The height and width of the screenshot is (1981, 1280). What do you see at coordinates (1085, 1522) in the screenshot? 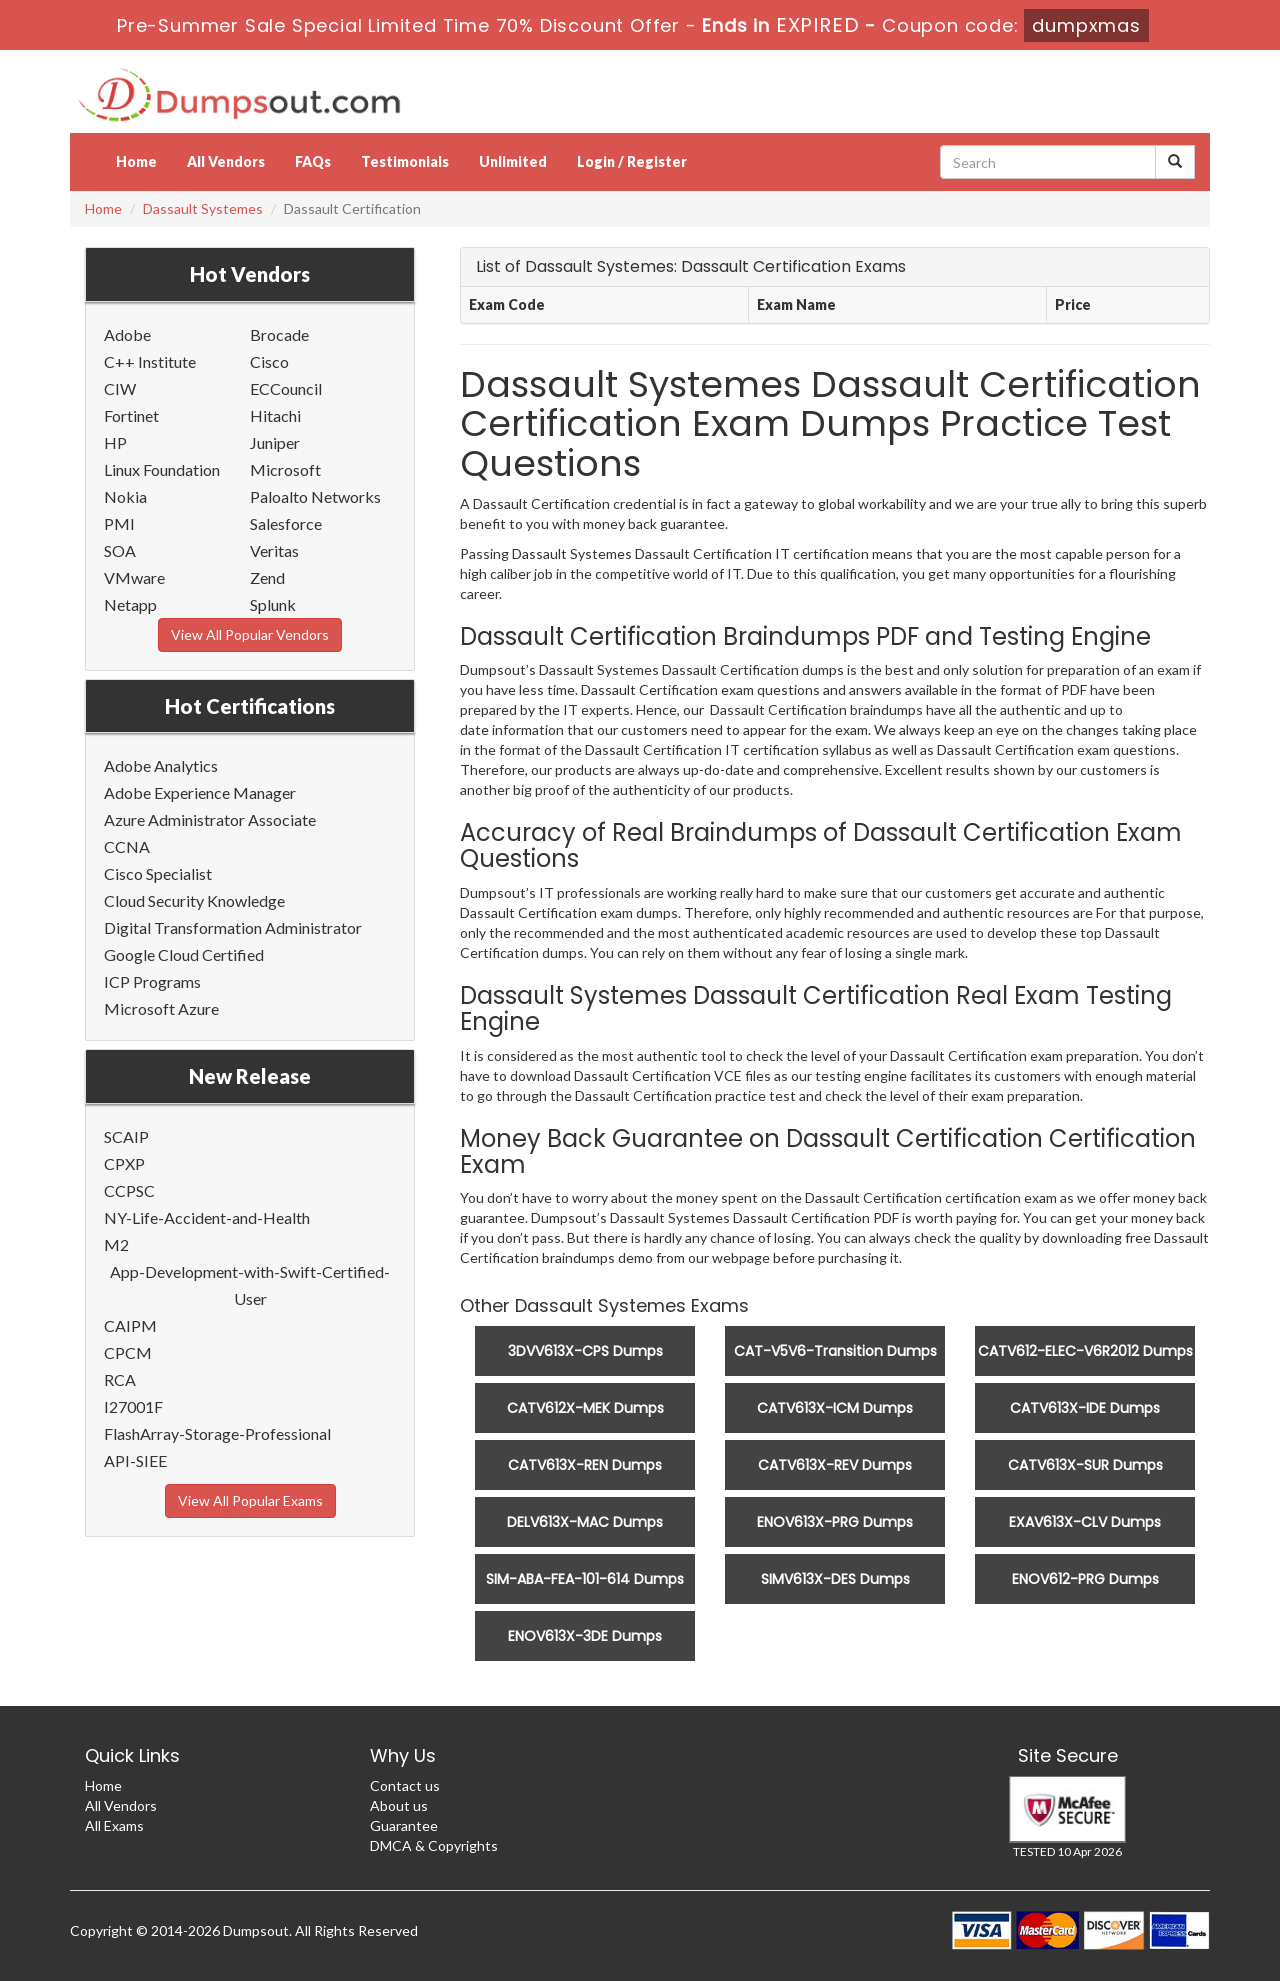
I see `EXAV613X-CLV Dumps` at bounding box center [1085, 1522].